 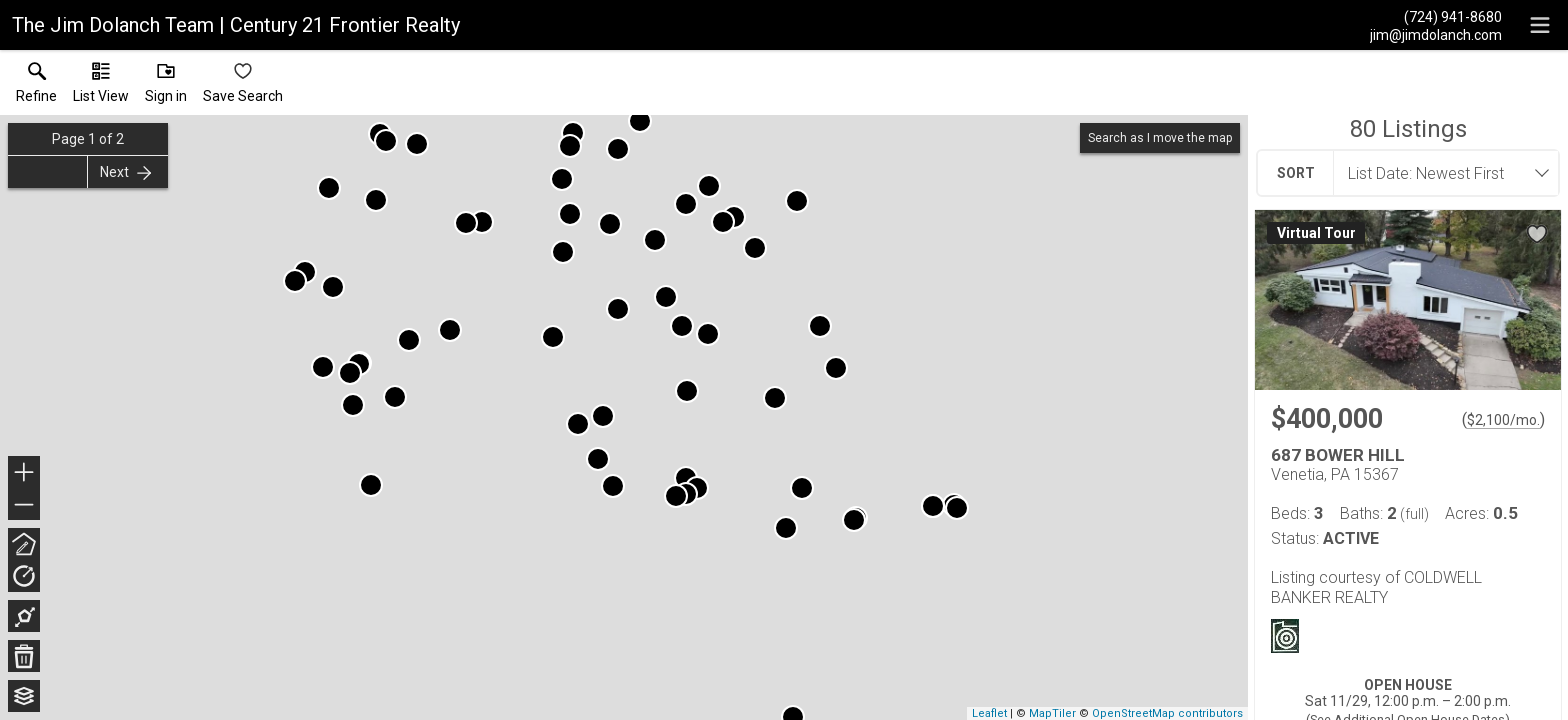 I want to click on [combobox], so click(x=1440, y=173).